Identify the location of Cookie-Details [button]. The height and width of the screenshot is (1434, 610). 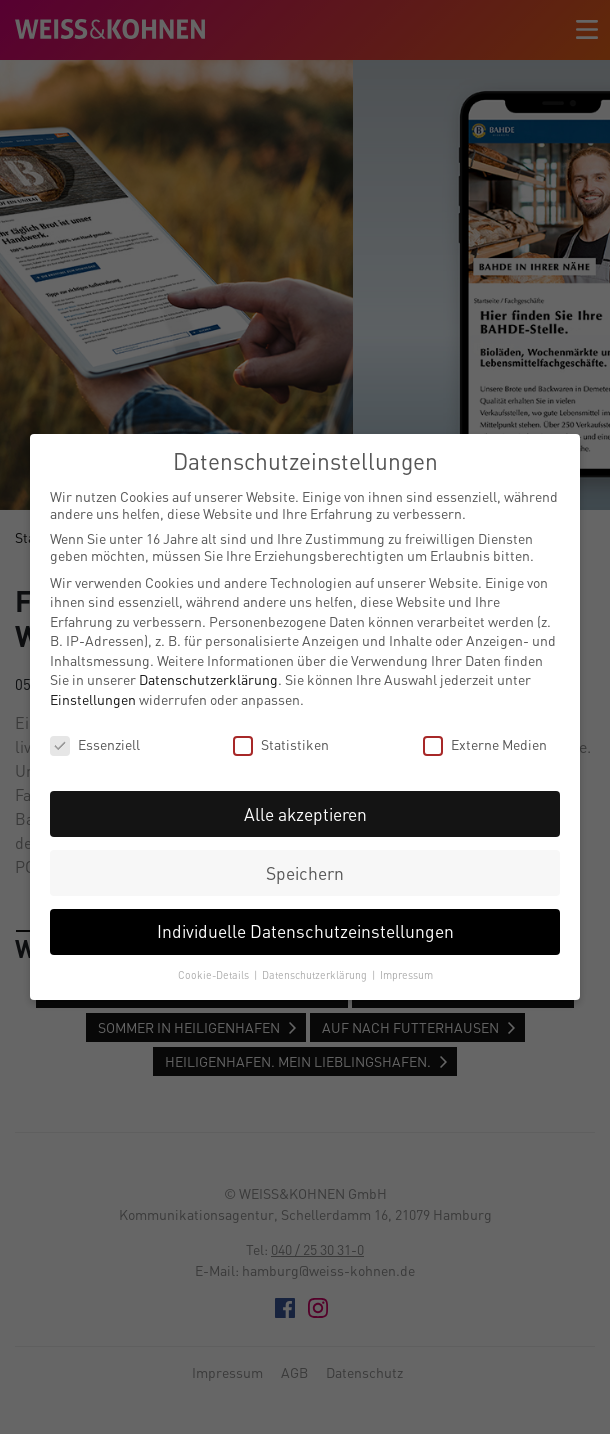
(215, 975).